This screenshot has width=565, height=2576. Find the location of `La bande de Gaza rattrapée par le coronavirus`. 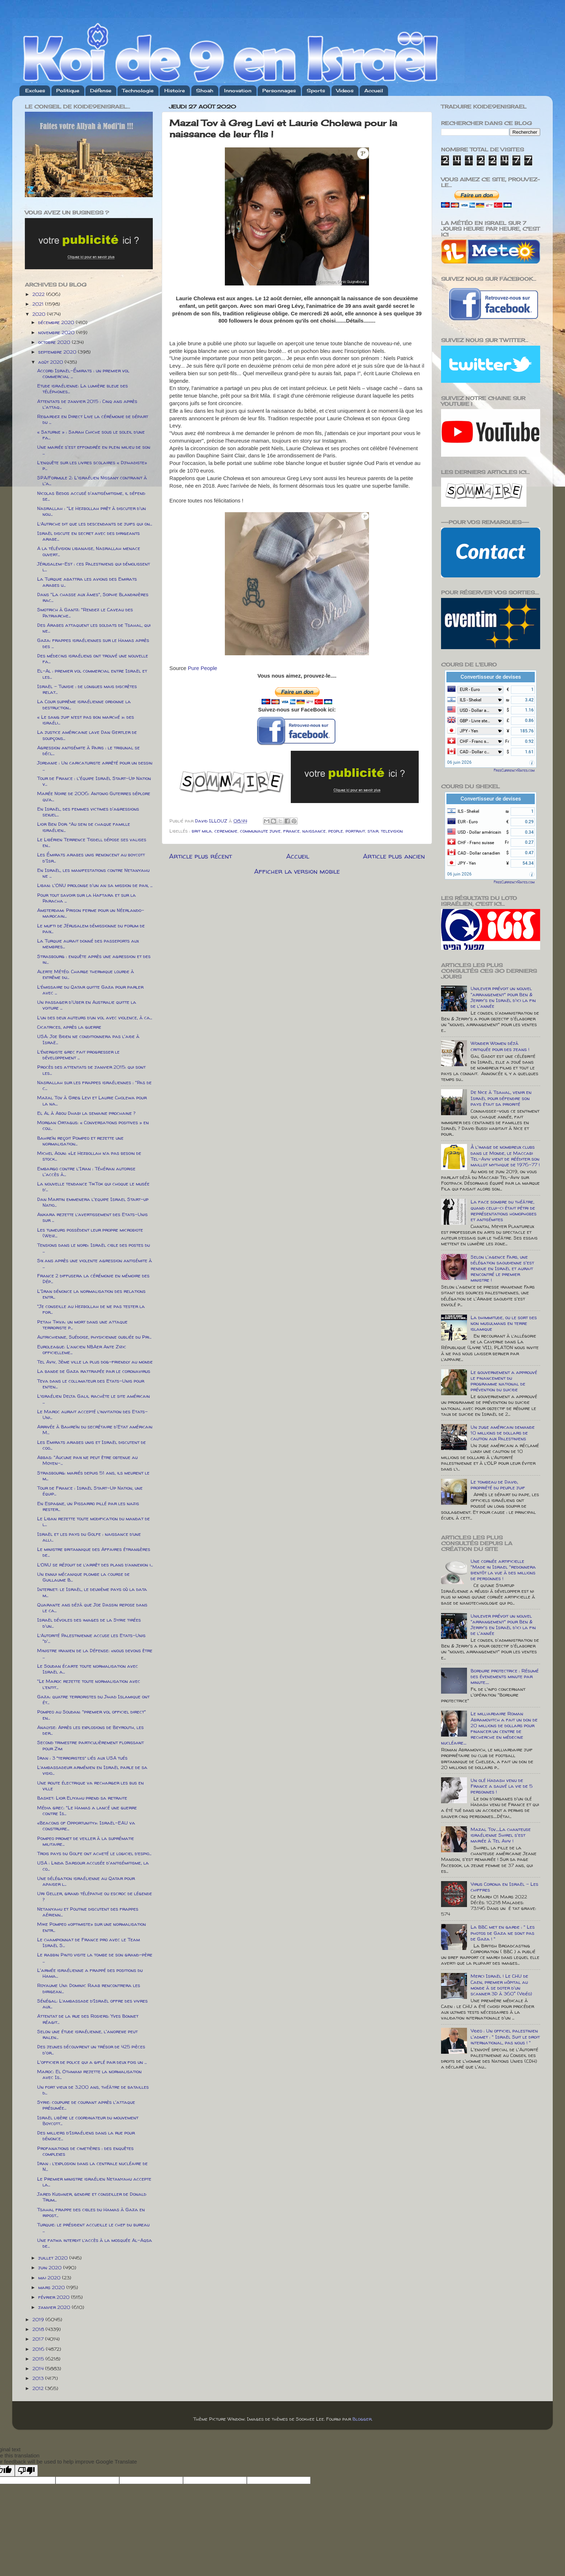

La bande de Gaza rattrapée par le coronavirus is located at coordinates (93, 1371).